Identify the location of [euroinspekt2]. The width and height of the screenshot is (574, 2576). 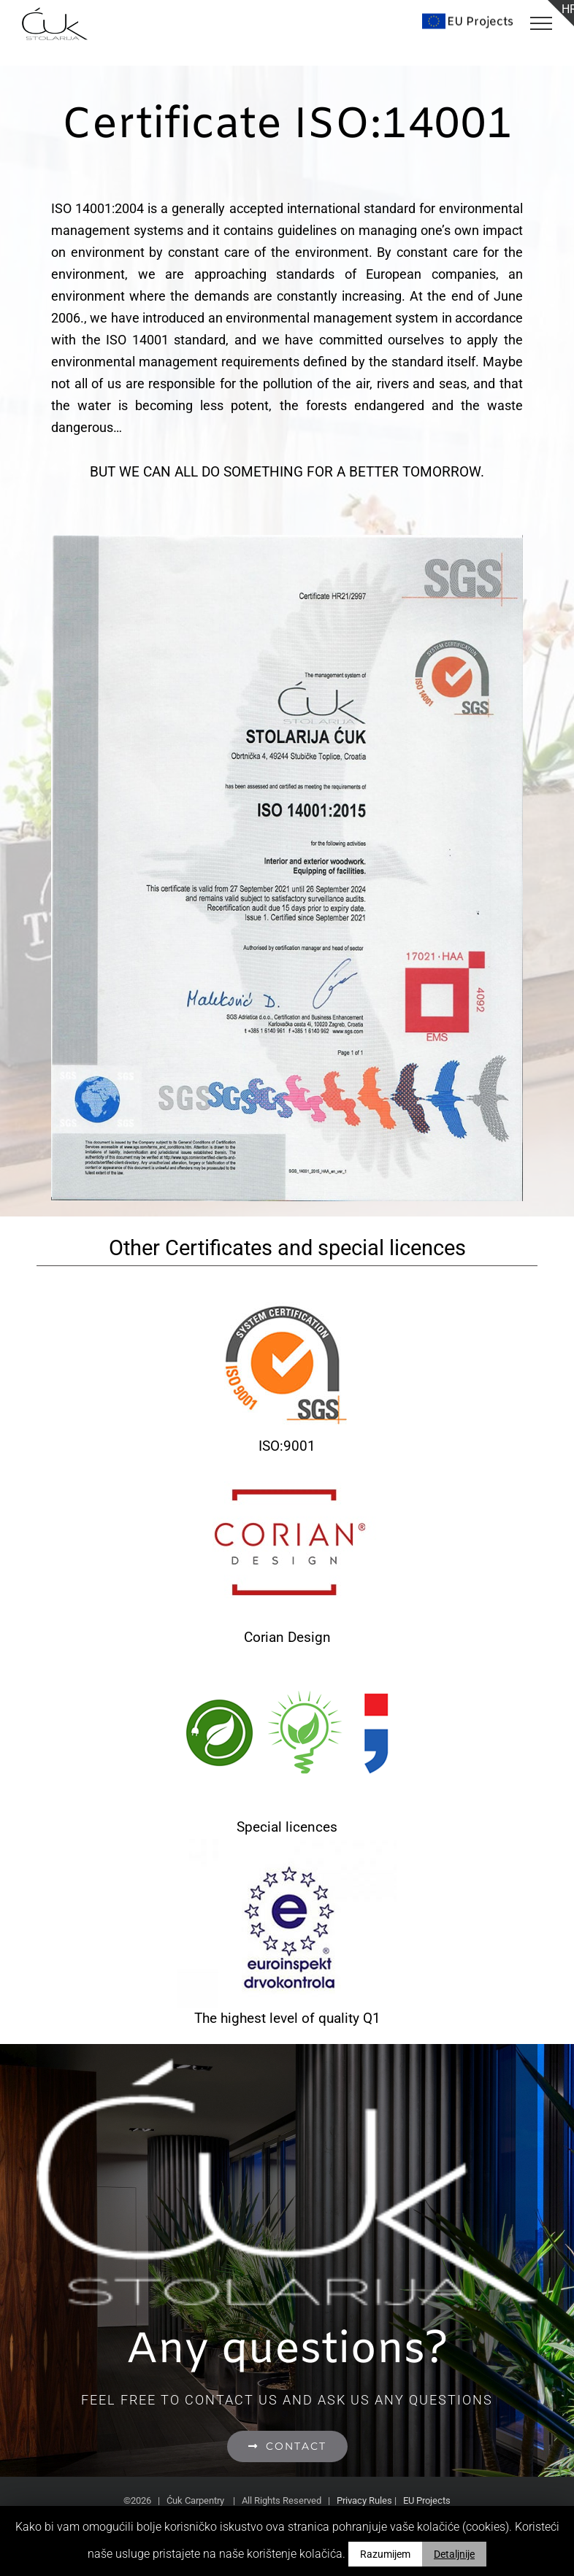
(287, 1849).